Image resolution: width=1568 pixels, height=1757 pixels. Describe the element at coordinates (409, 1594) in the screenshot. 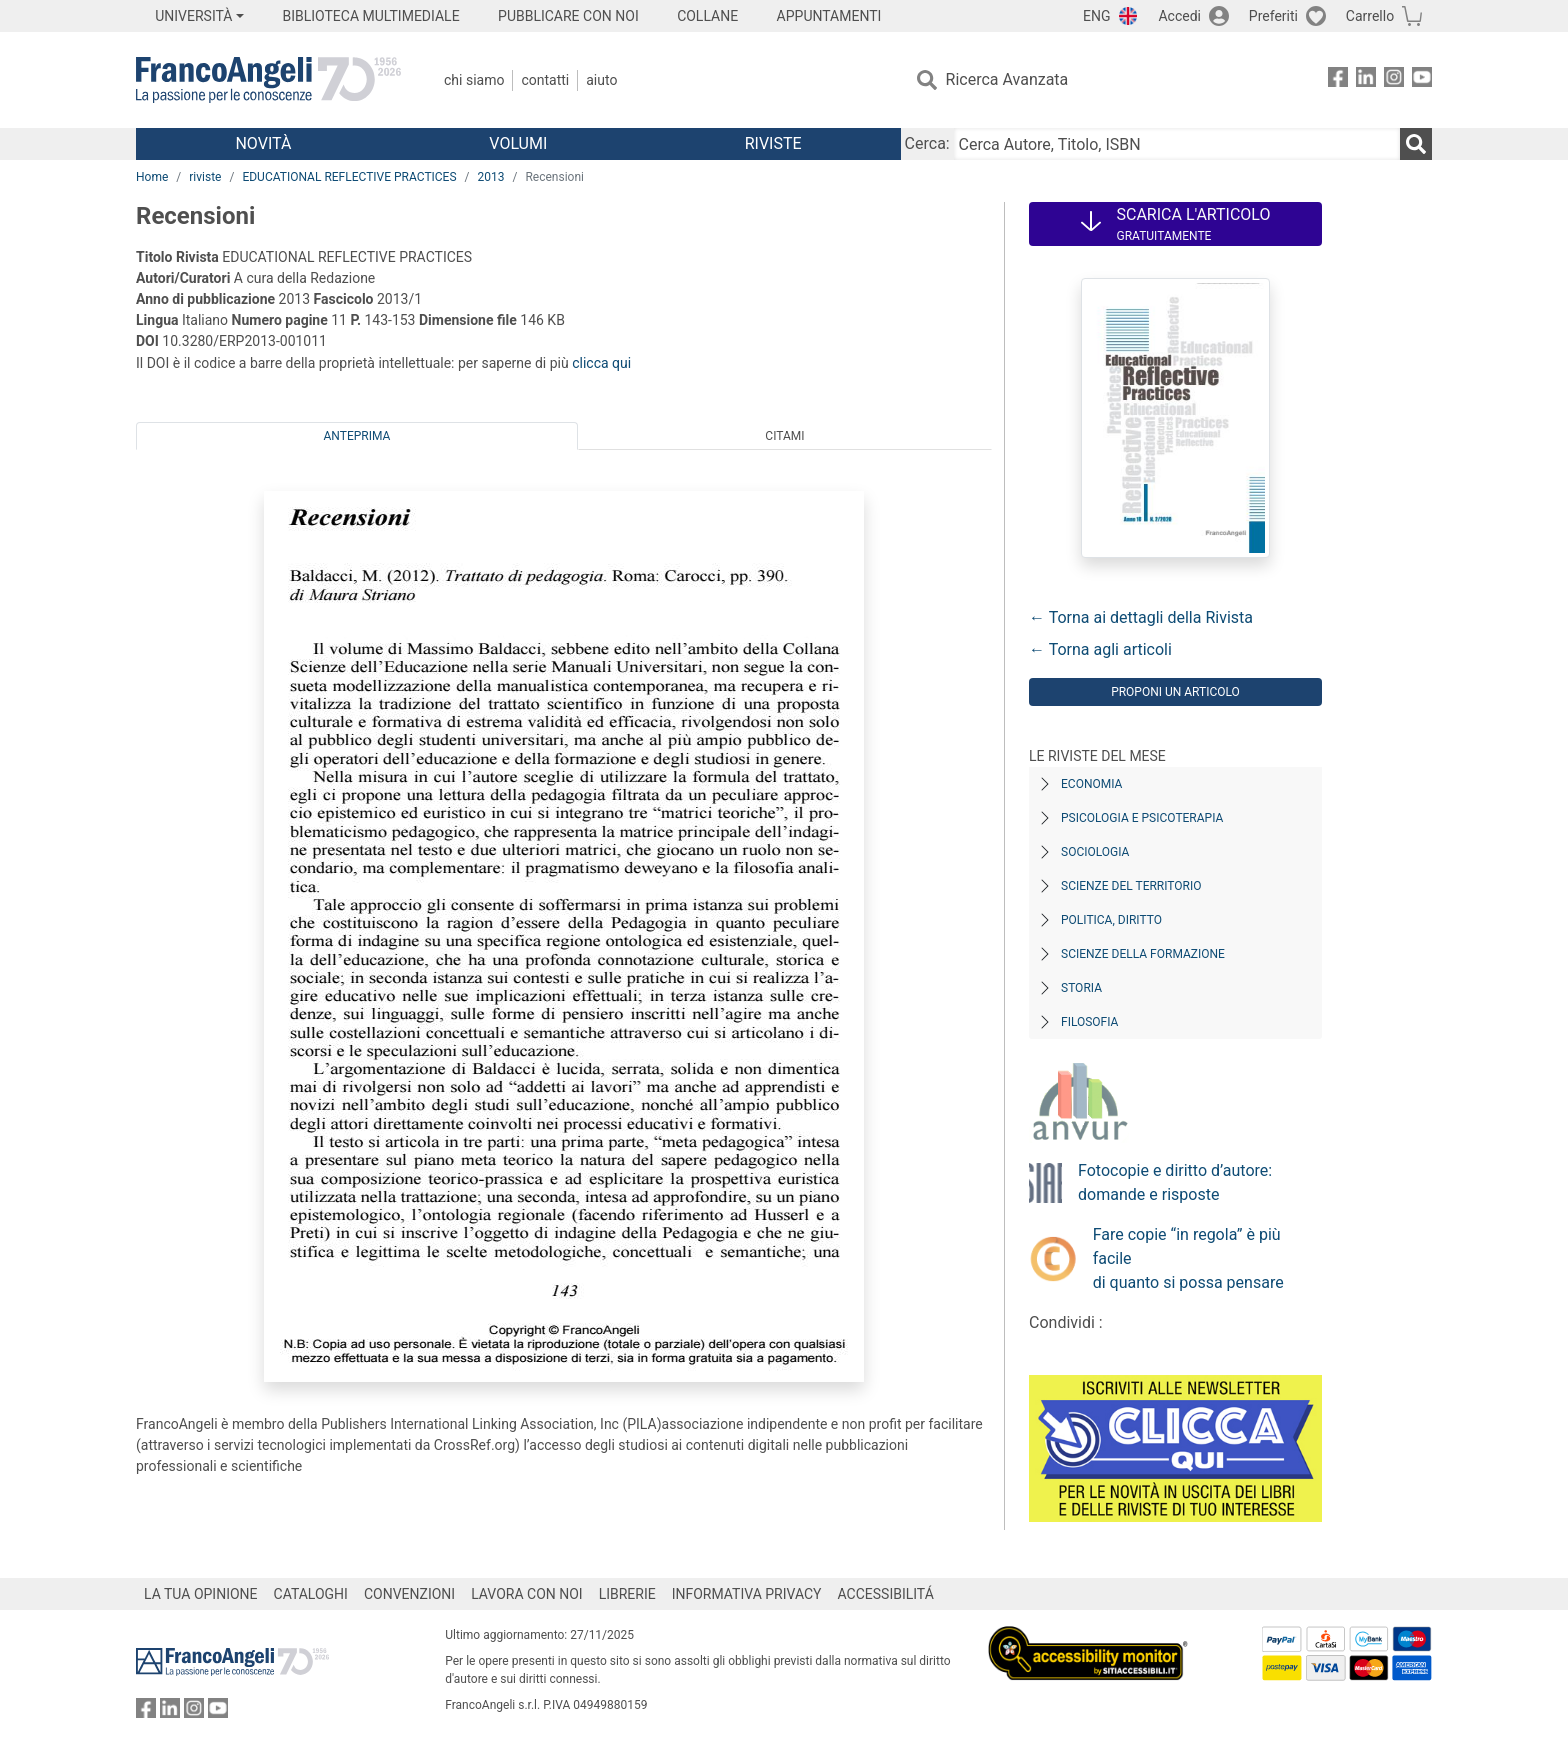

I see `CONVENZIONI` at that location.